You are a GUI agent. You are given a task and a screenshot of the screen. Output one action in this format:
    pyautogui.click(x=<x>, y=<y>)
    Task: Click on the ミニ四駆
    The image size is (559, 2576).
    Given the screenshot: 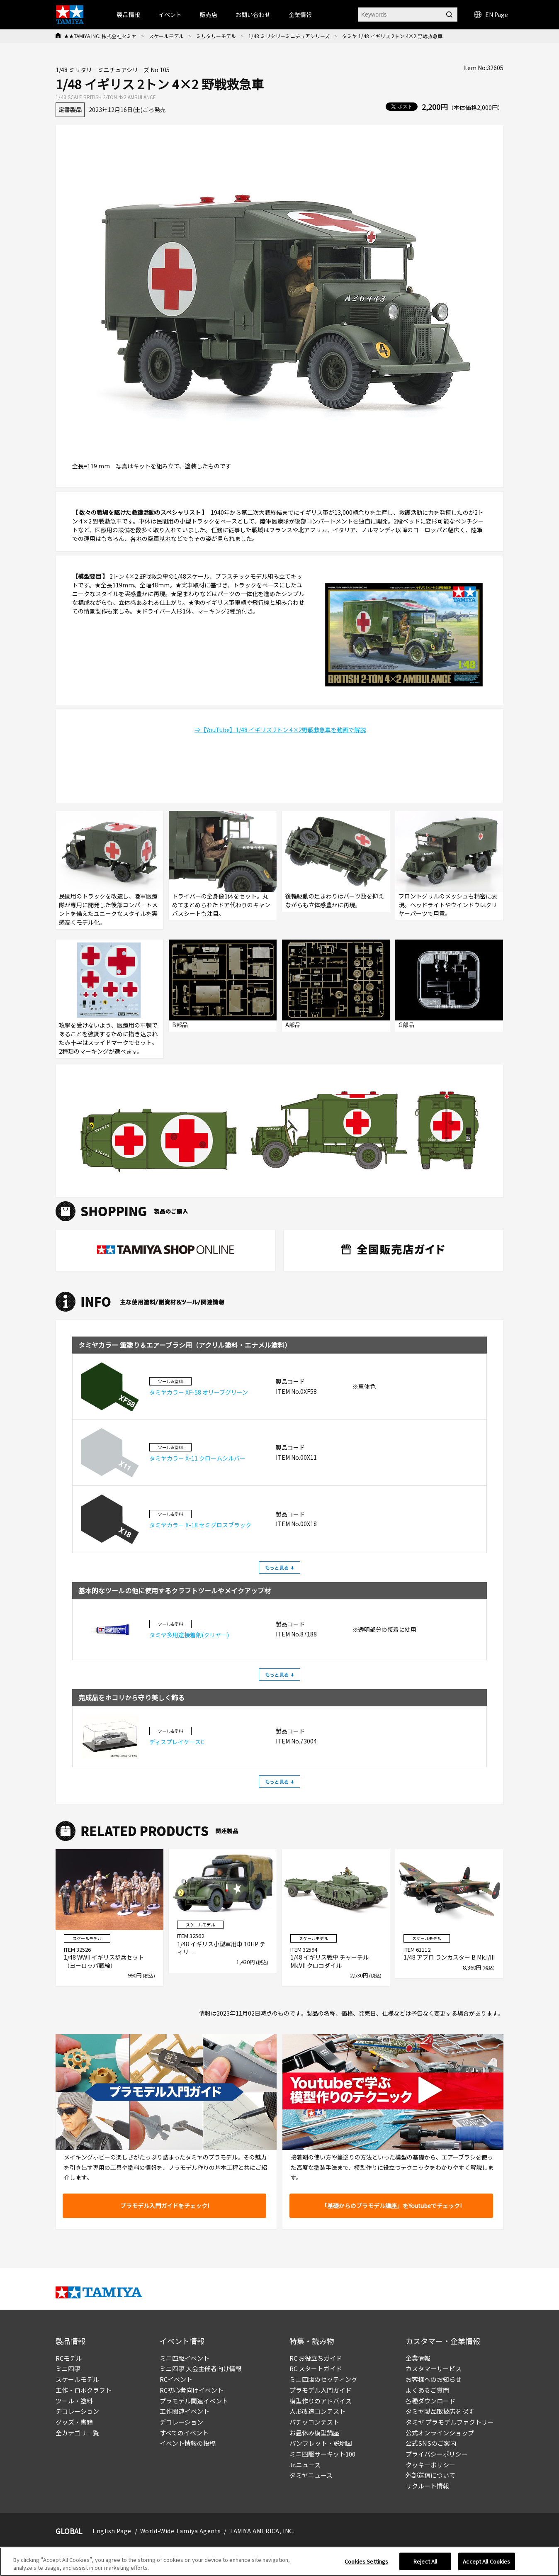 What is the action you would take?
    pyautogui.click(x=68, y=2368)
    